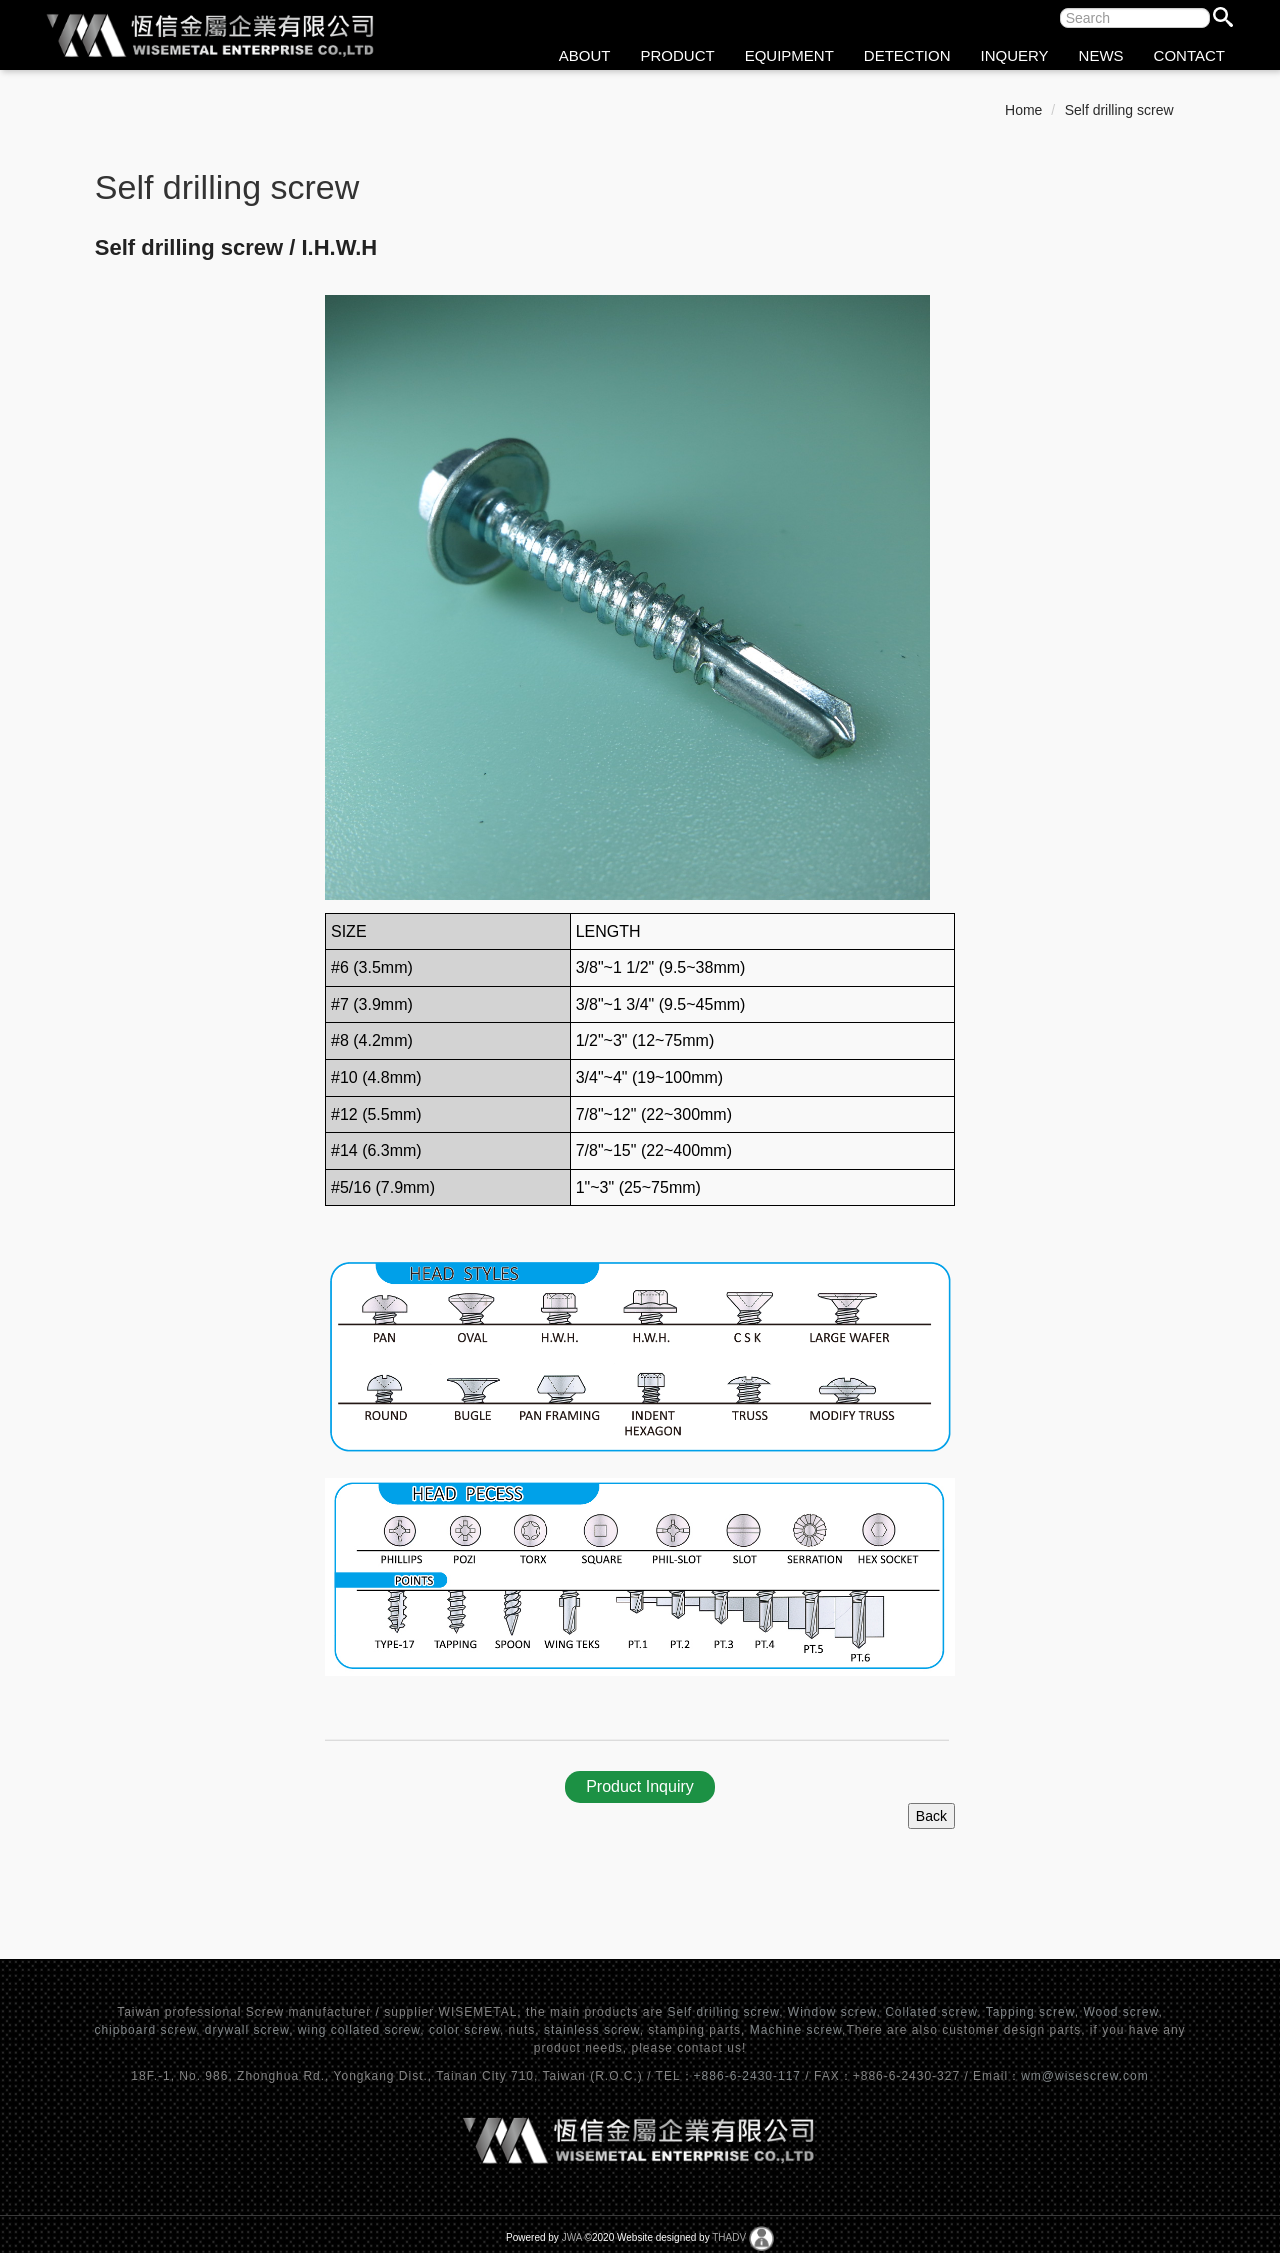 This screenshot has width=1280, height=2253. What do you see at coordinates (1189, 55) in the screenshot?
I see `CONTACT` at bounding box center [1189, 55].